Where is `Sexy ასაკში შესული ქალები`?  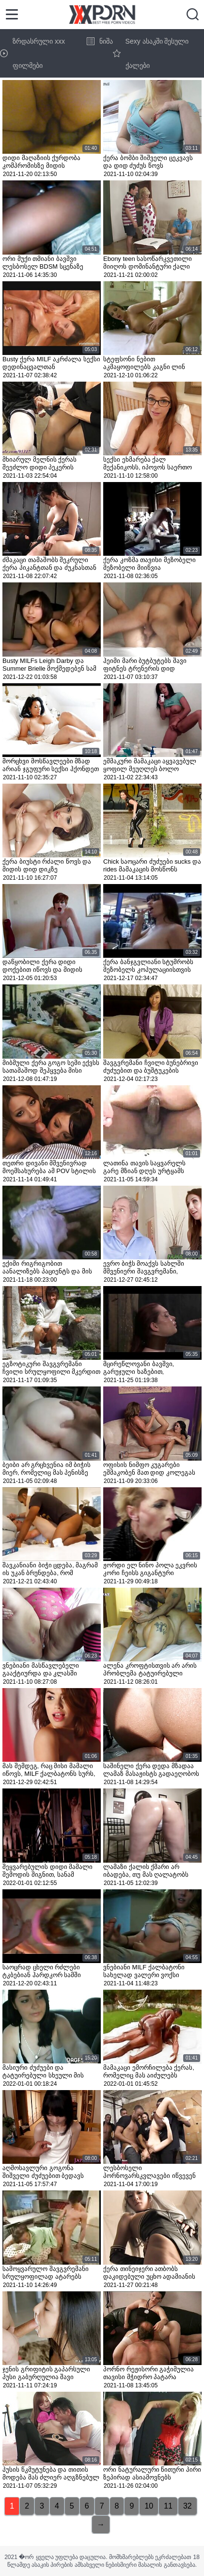 Sexy ასაკში შესული ქალები is located at coordinates (151, 53).